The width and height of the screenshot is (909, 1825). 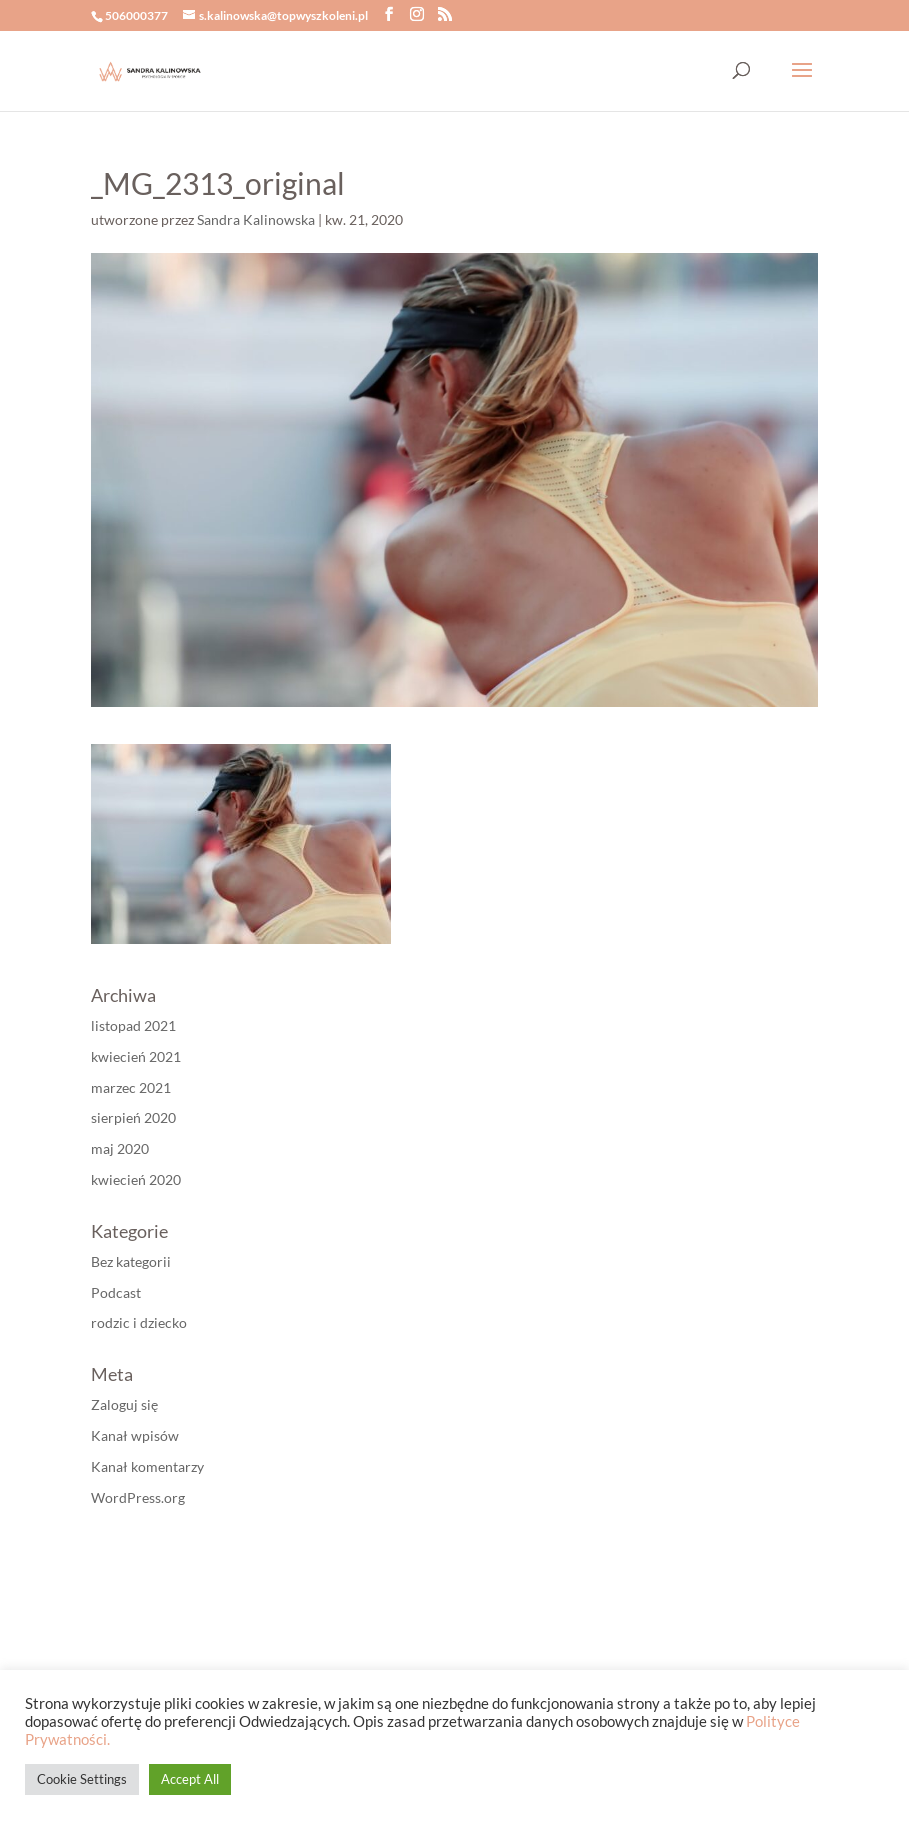 I want to click on Podcast, so click(x=116, y=1292).